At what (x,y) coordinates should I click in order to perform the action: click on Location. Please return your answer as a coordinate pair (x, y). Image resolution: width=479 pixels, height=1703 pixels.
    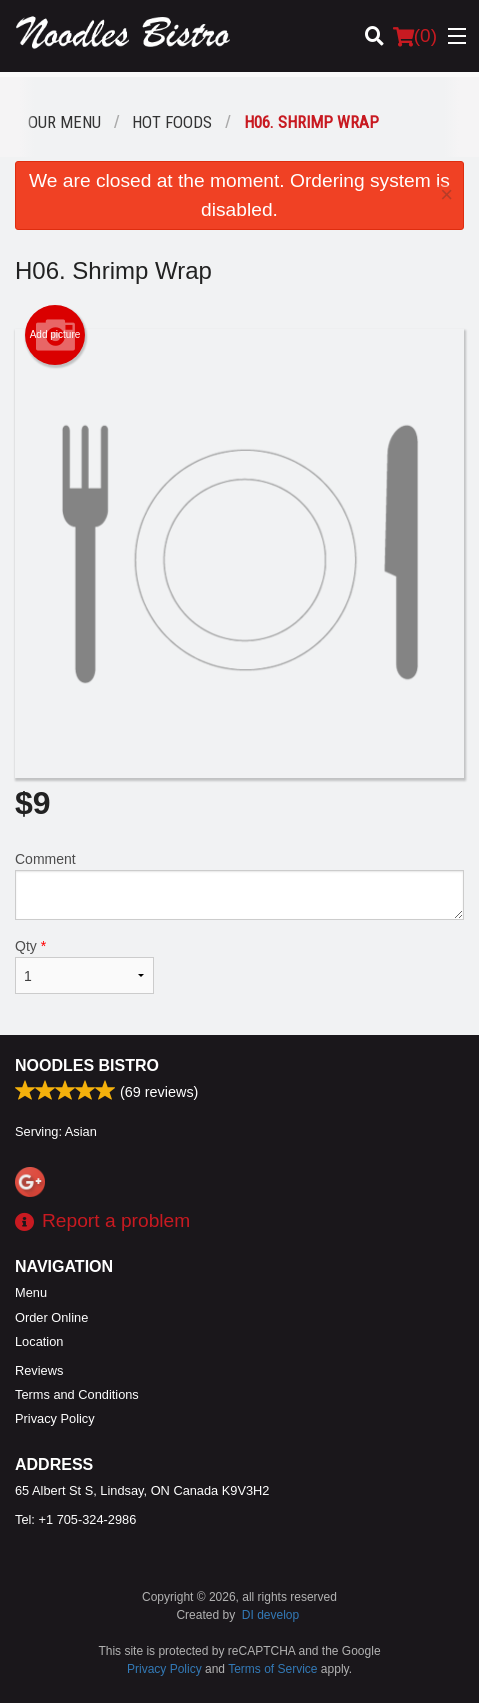
    Looking at the image, I should click on (39, 1341).